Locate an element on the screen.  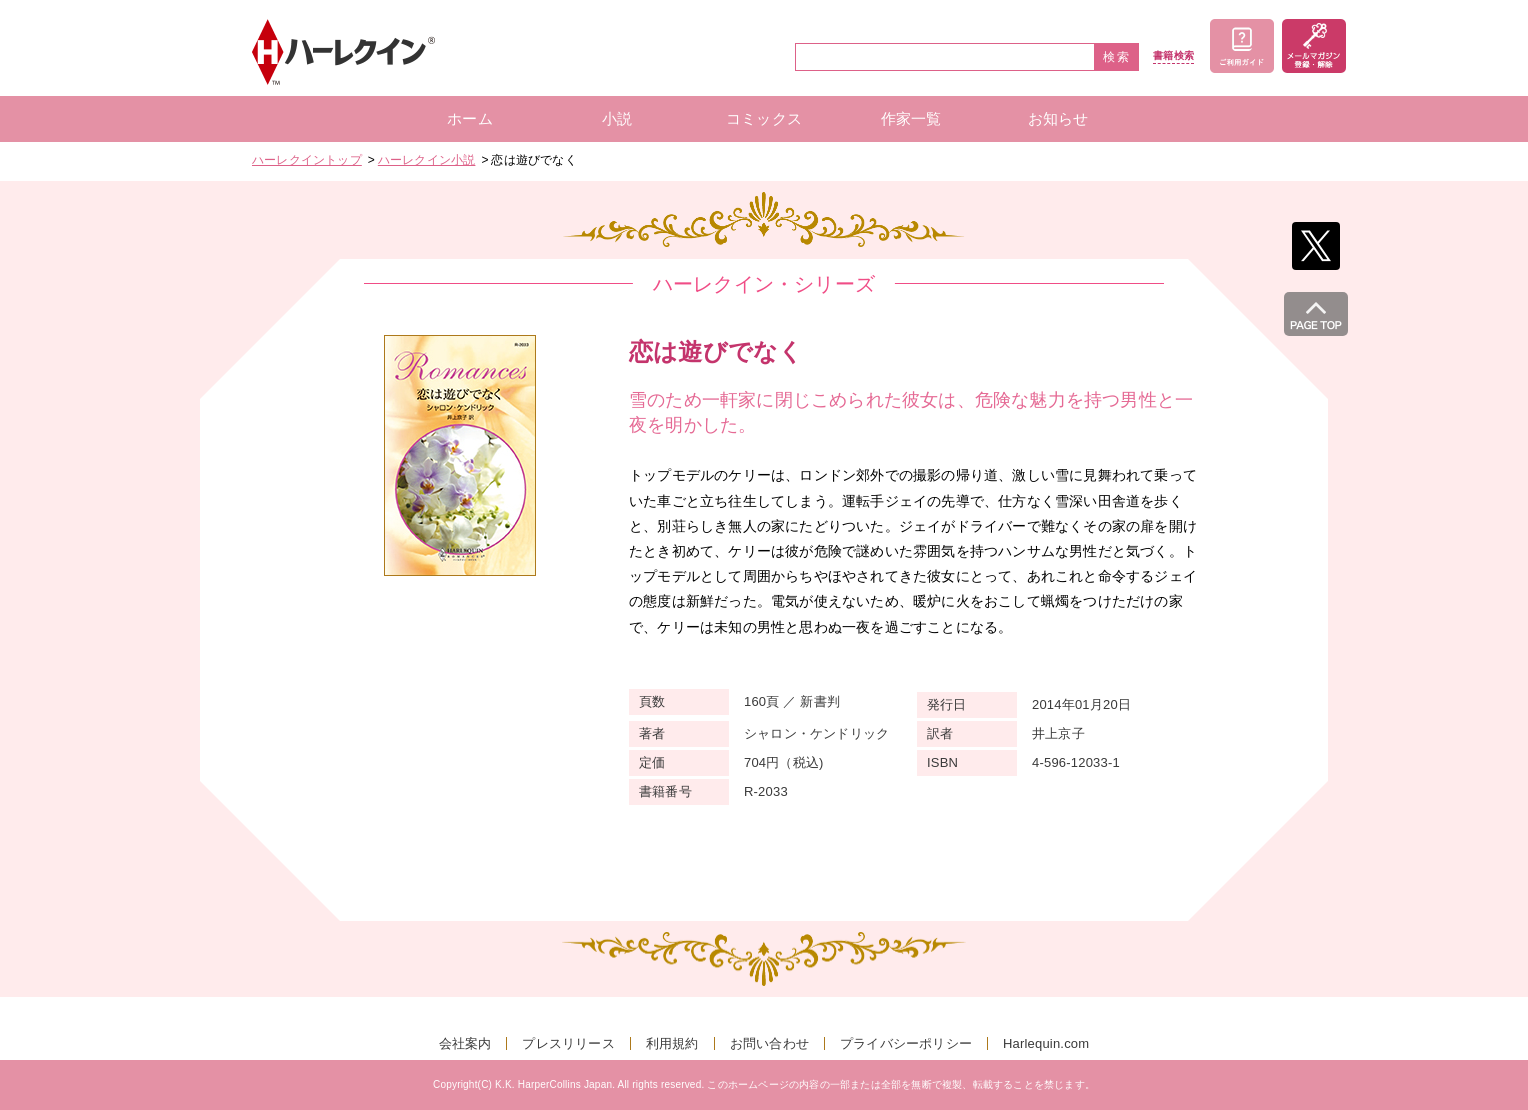
メールマガジン登録・解除 is located at coordinates (1314, 46).